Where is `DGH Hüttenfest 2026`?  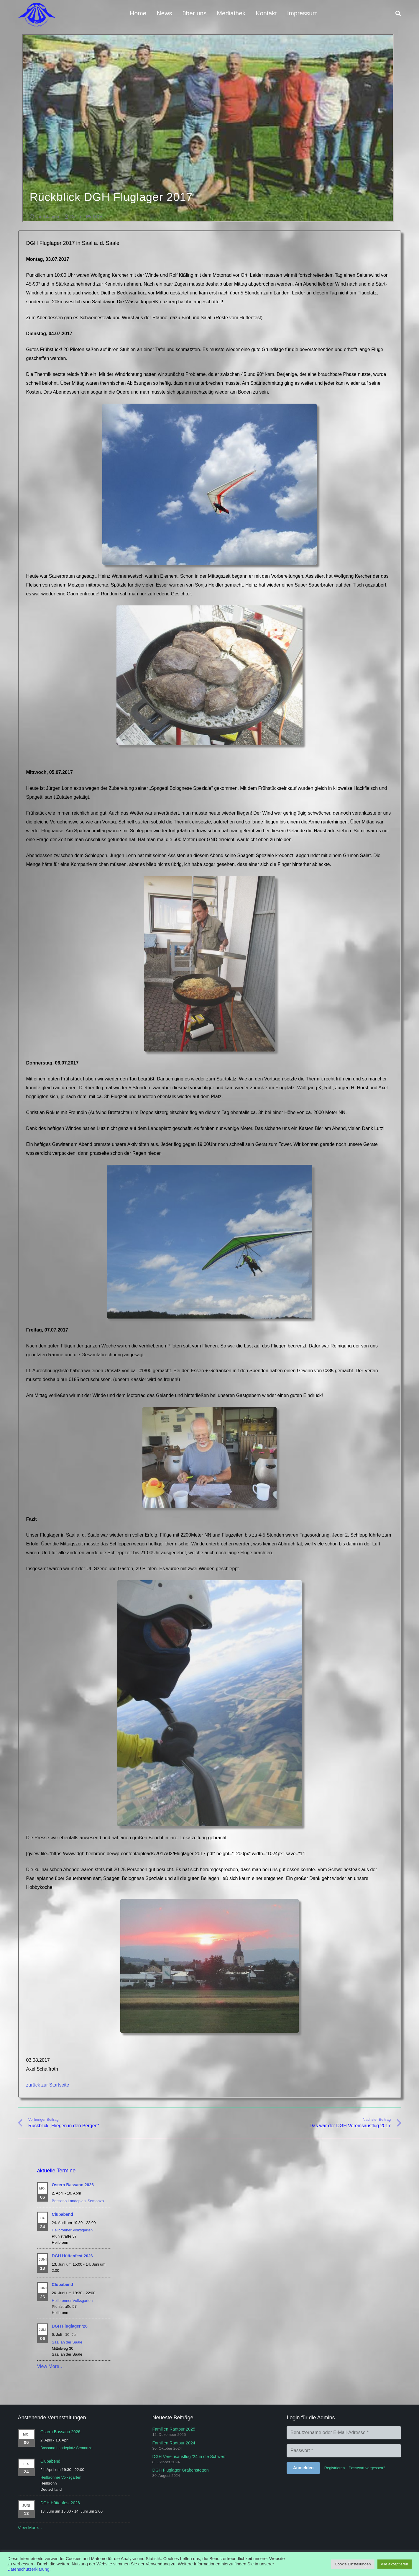 DGH Hüttenfest 2026 is located at coordinates (72, 2256).